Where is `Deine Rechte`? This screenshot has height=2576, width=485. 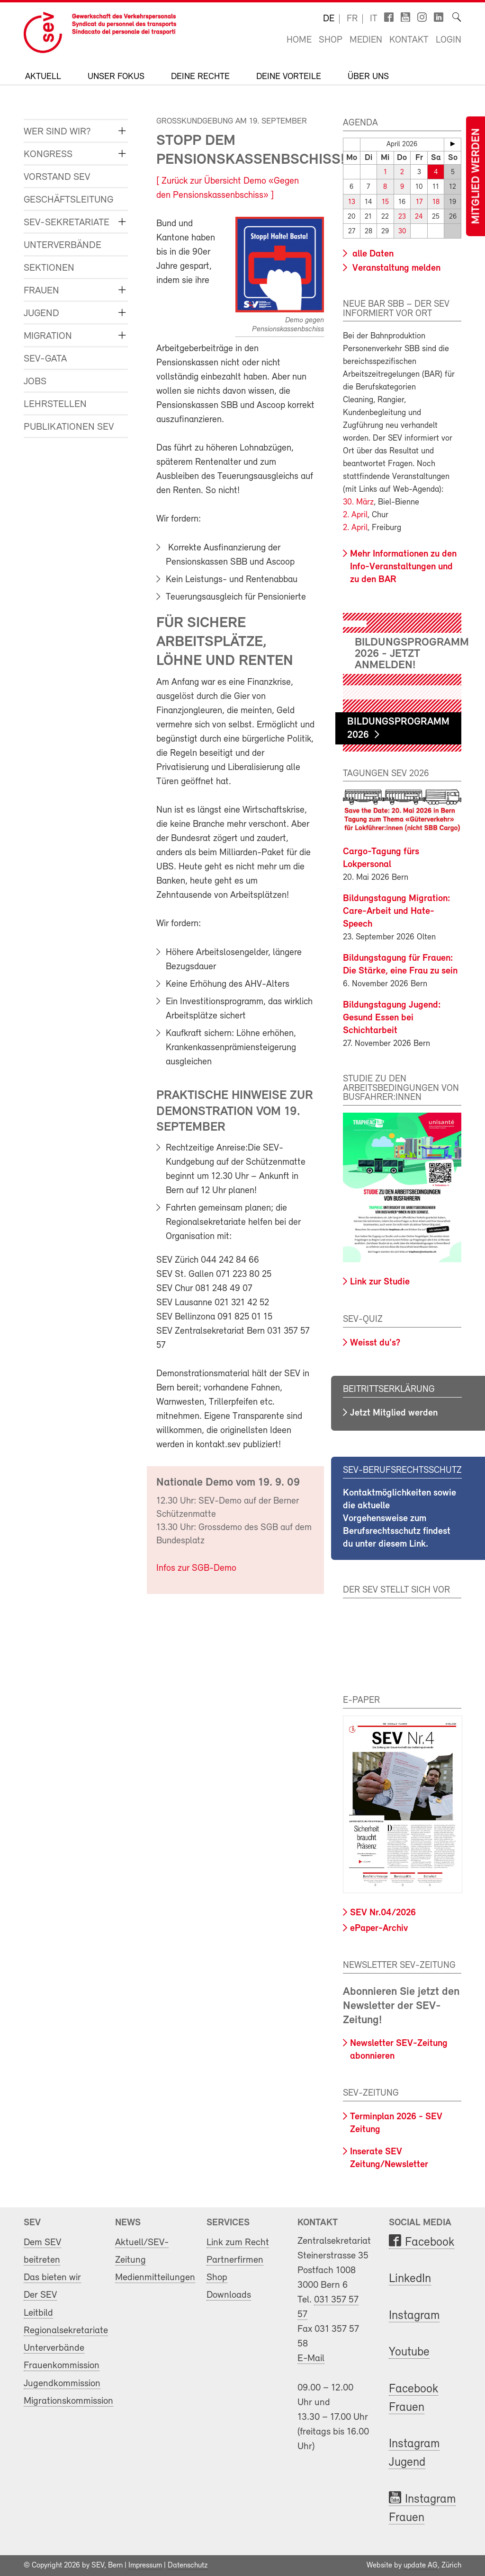 Deine Rechte is located at coordinates (200, 76).